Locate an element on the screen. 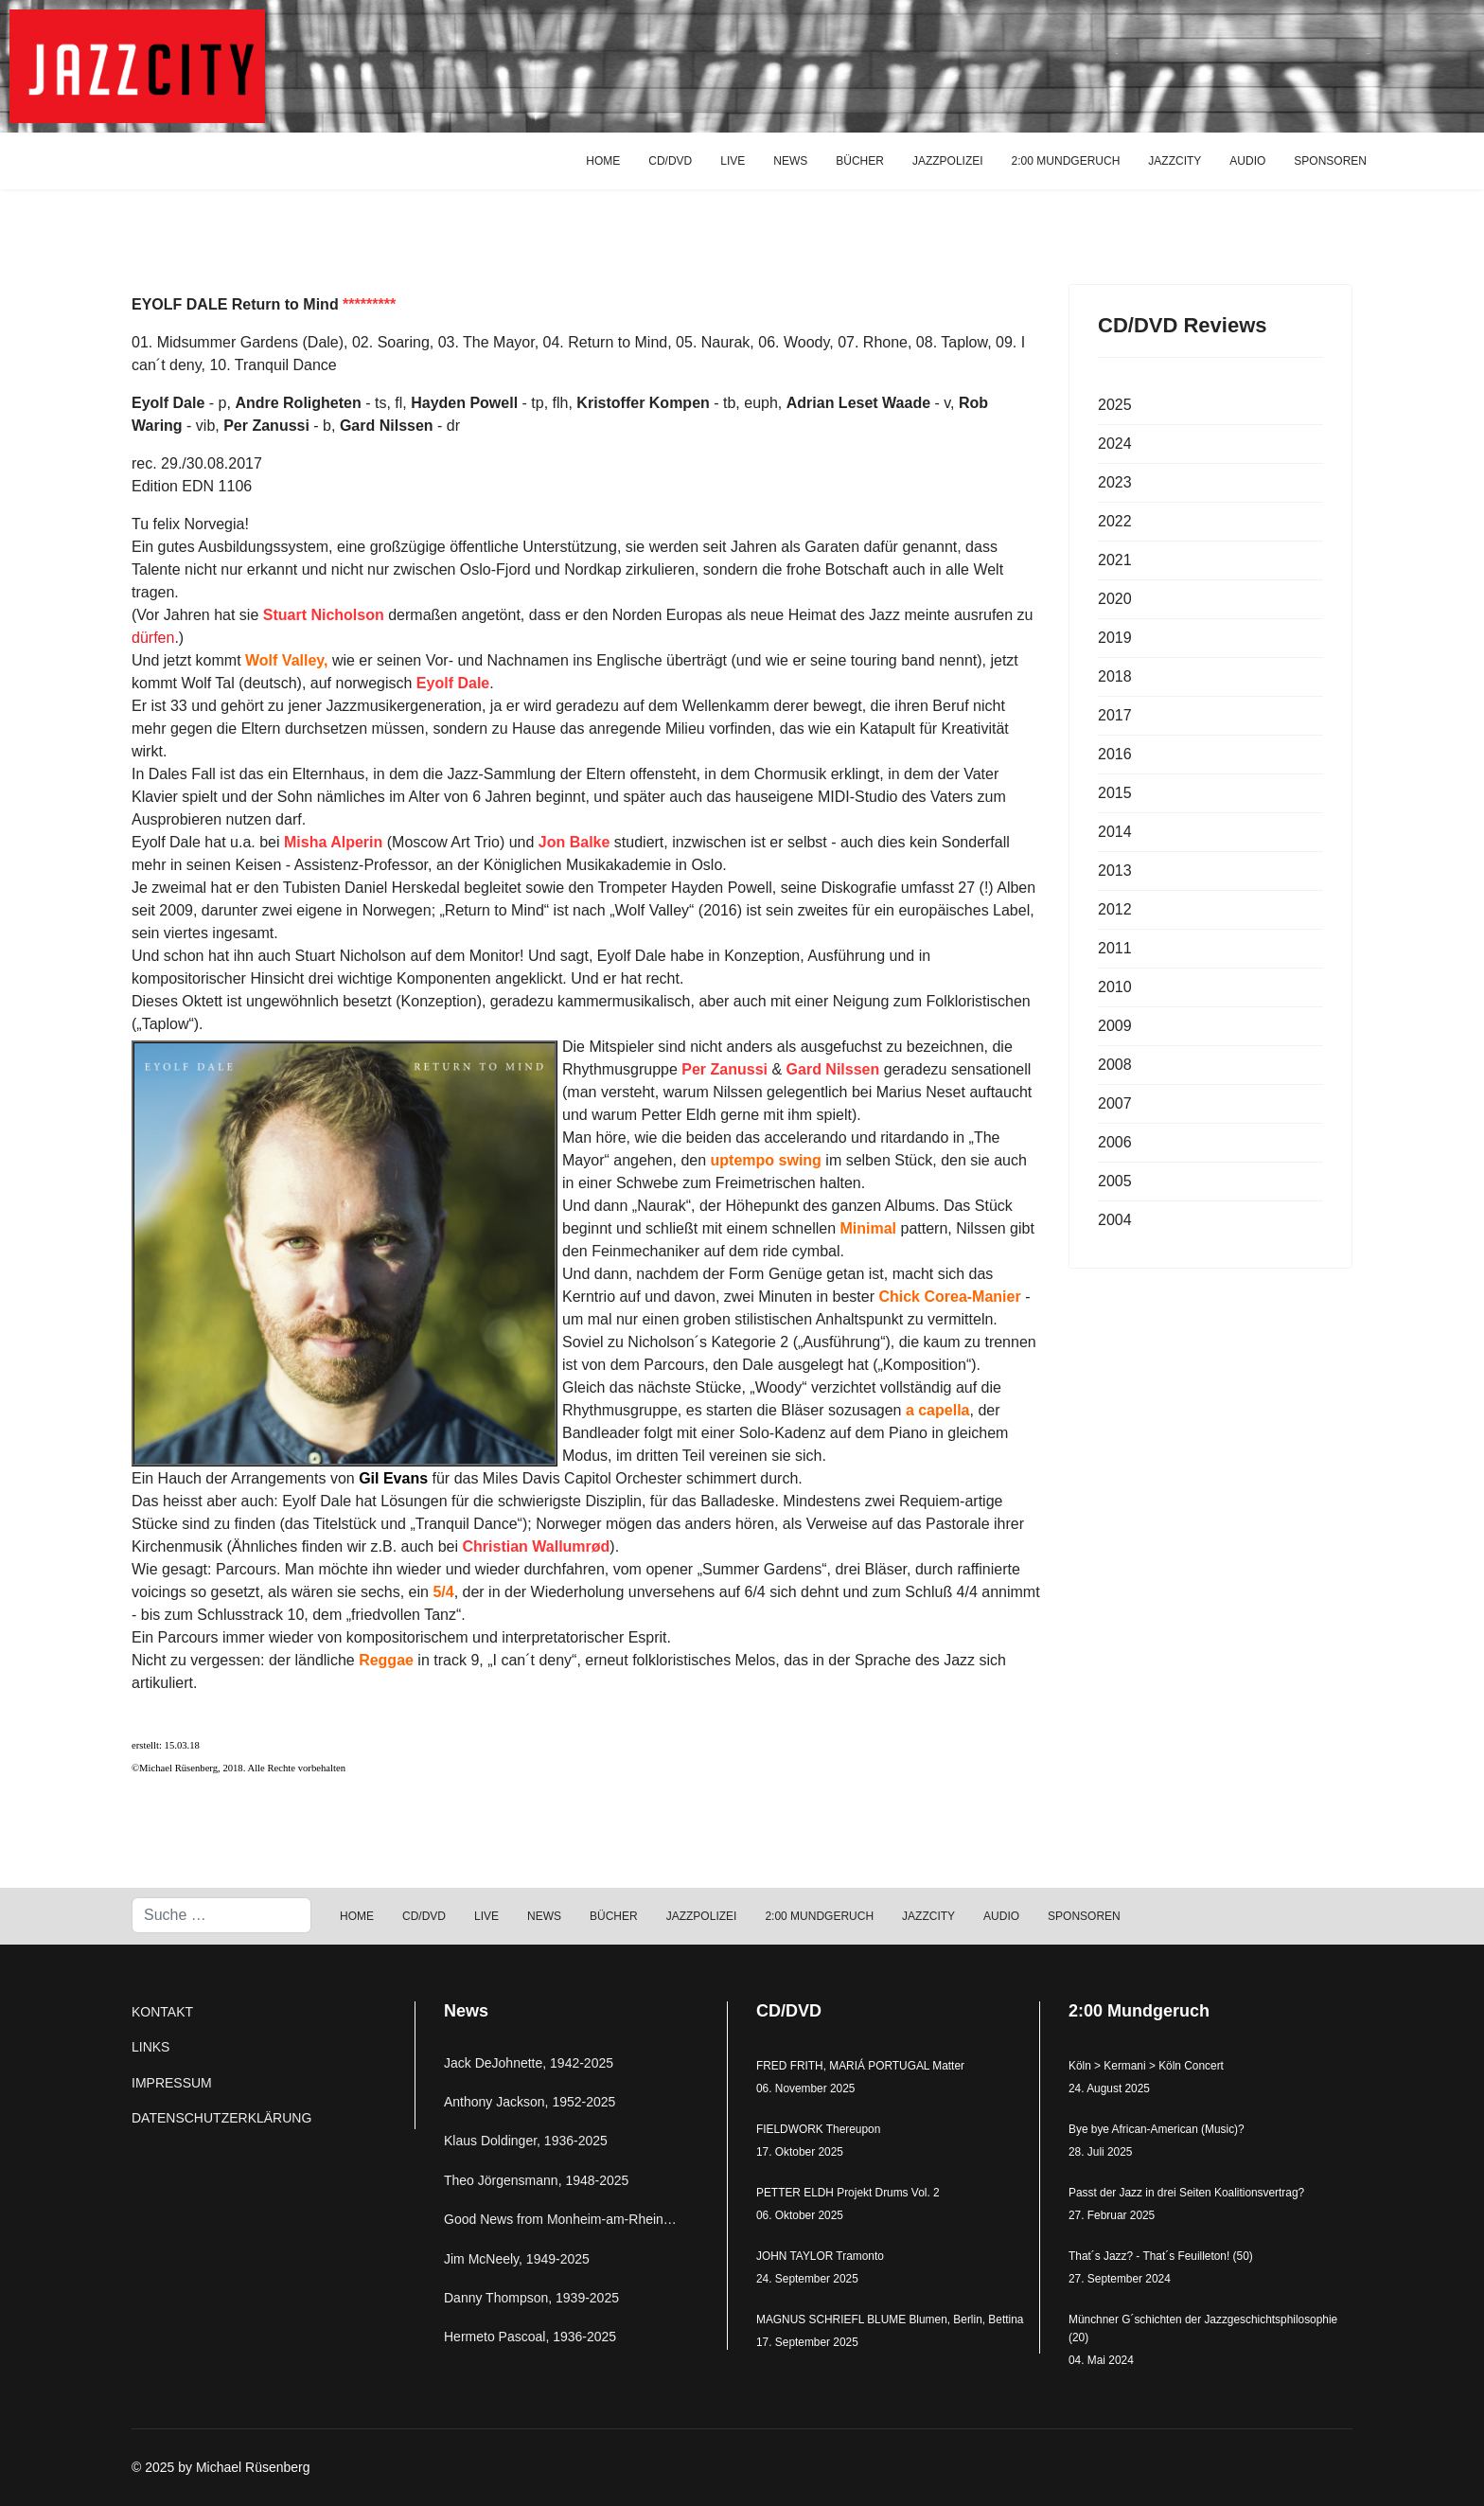 The image size is (1484, 2506). Jack DeJohnette, 1942-2025 is located at coordinates (528, 2063).